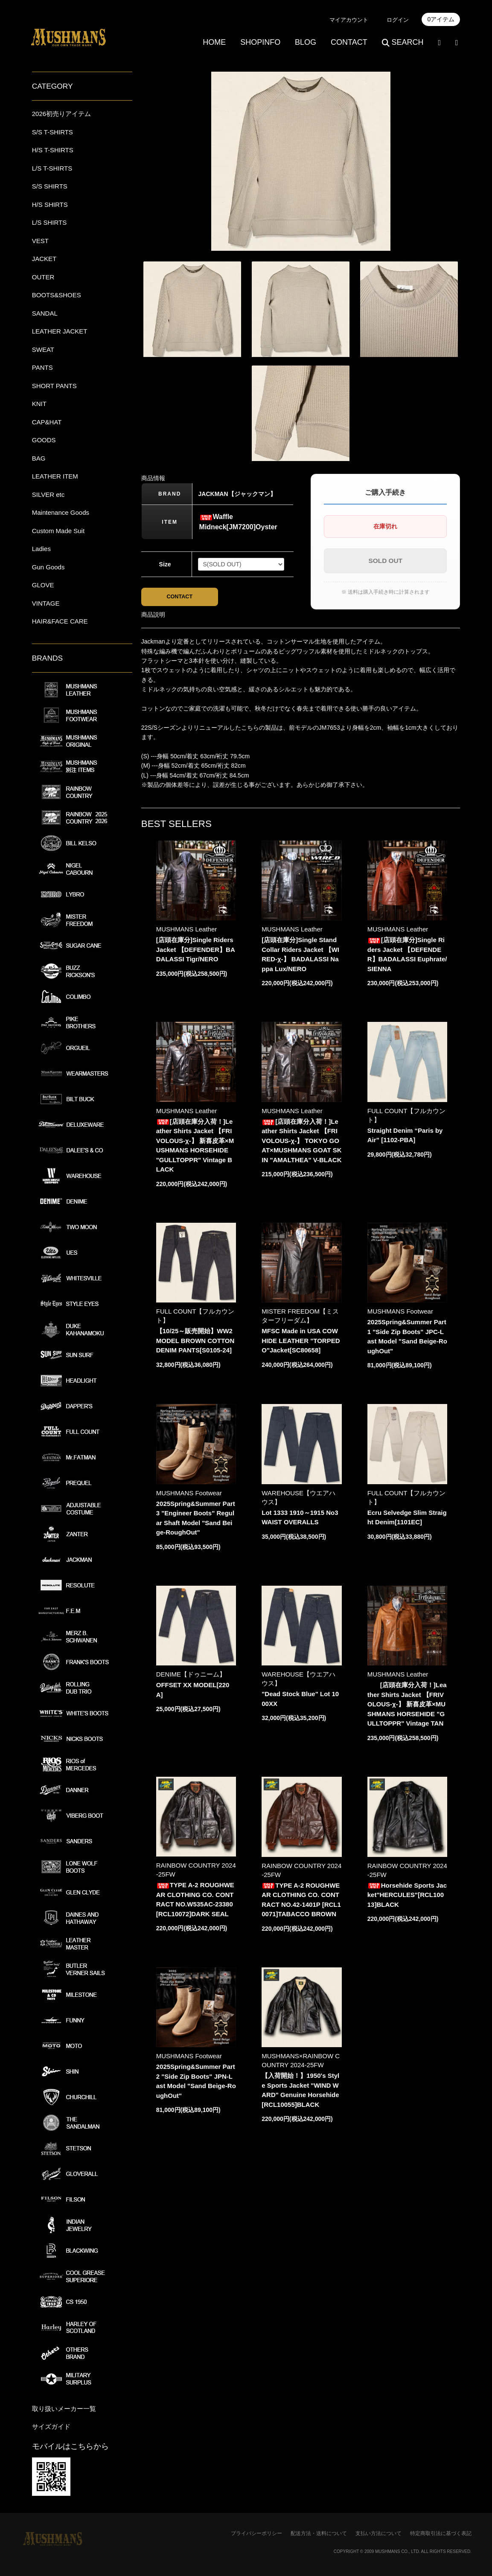  Describe the element at coordinates (301, 1143) in the screenshot. I see `[店頭在庫分入荷！]Leather Shirts Jacket 【FRIVOLOUS-χ-】 TOKYO GOAT×MUSHMANS GOAT SKIN "AMALTHEA" V-BLACK` at that location.